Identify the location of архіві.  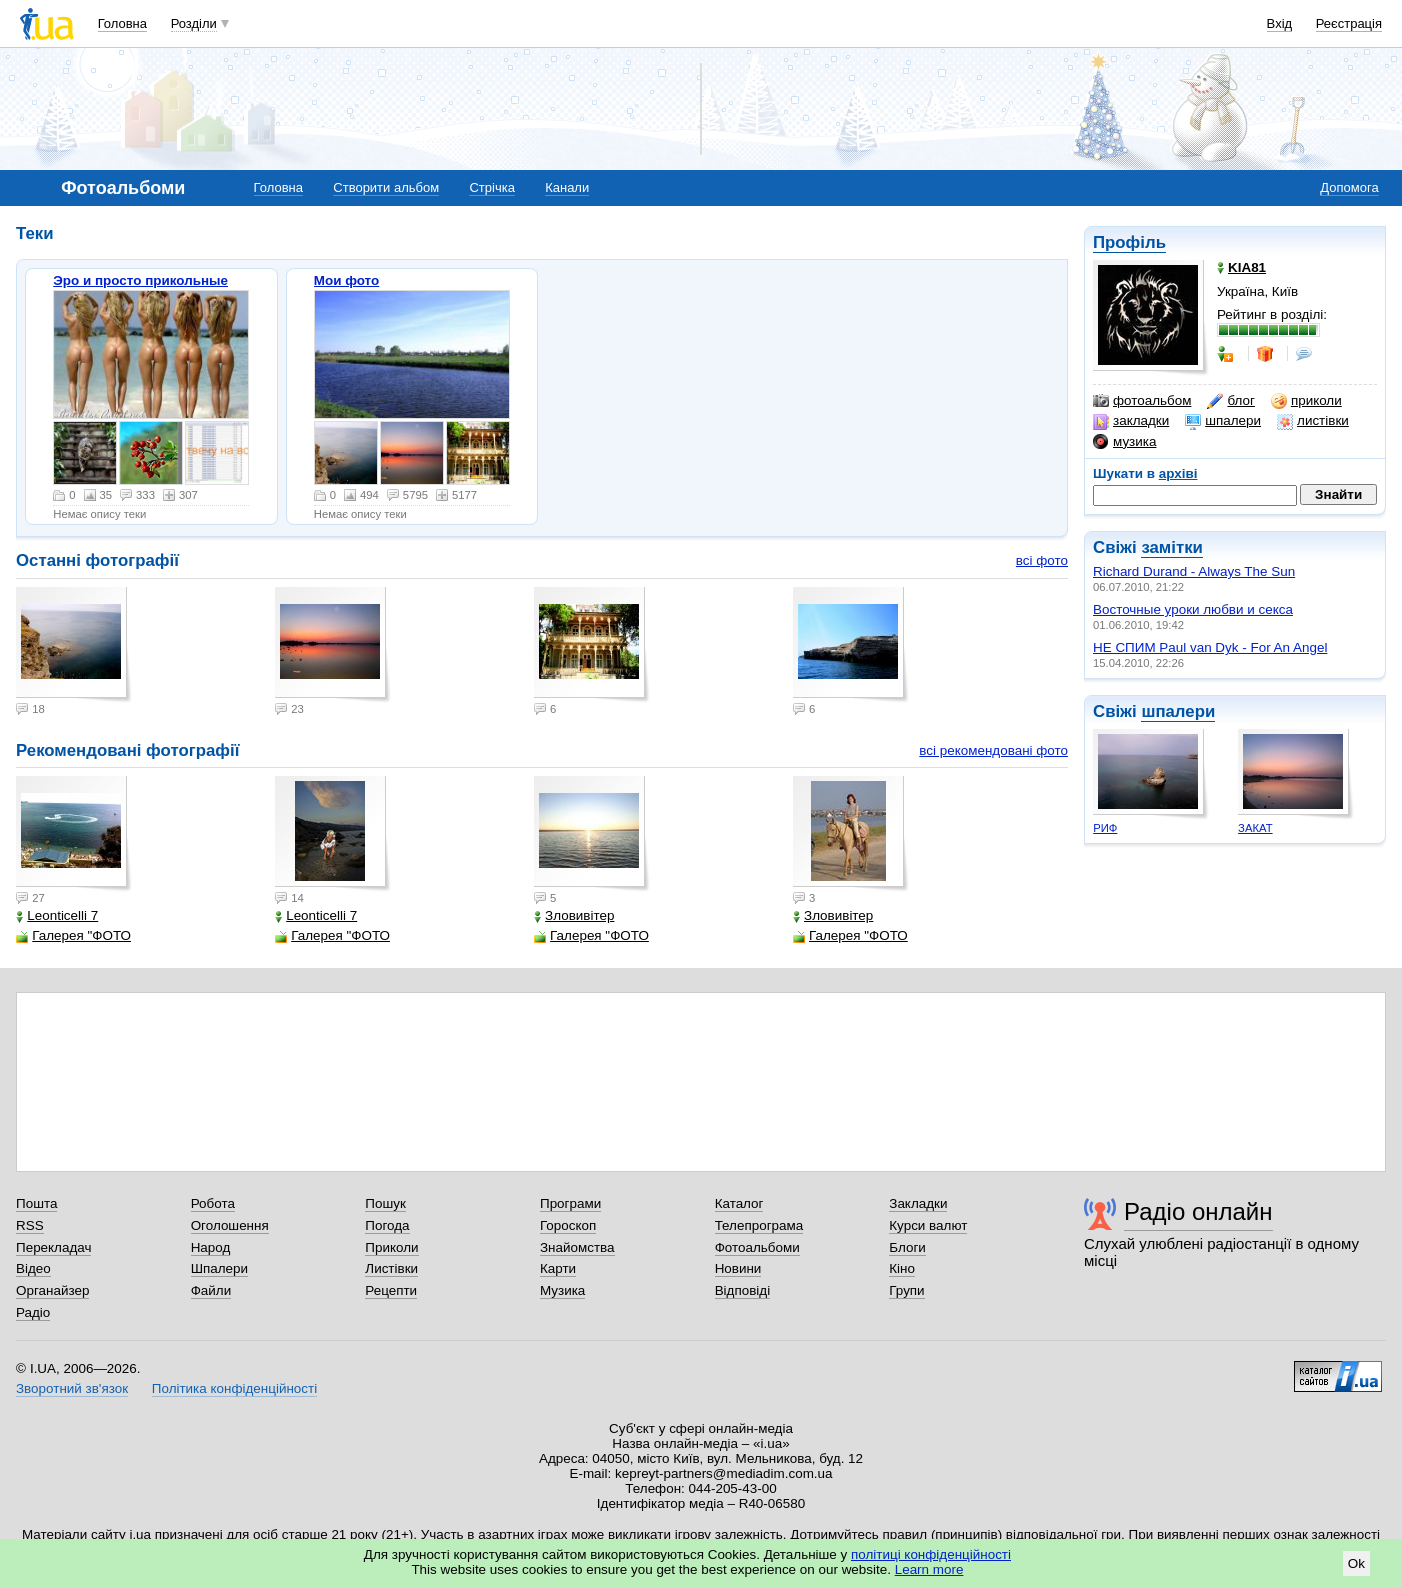
(1178, 473).